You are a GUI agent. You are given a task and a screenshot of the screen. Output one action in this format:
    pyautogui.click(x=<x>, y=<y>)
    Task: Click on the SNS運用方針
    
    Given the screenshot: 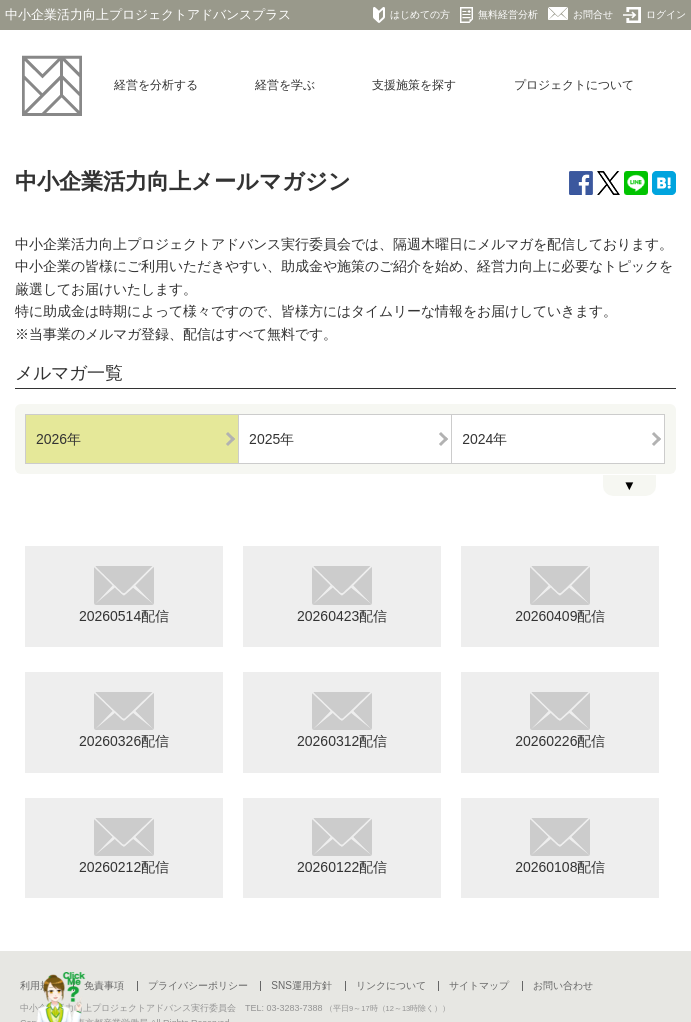 What is the action you would take?
    pyautogui.click(x=301, y=985)
    